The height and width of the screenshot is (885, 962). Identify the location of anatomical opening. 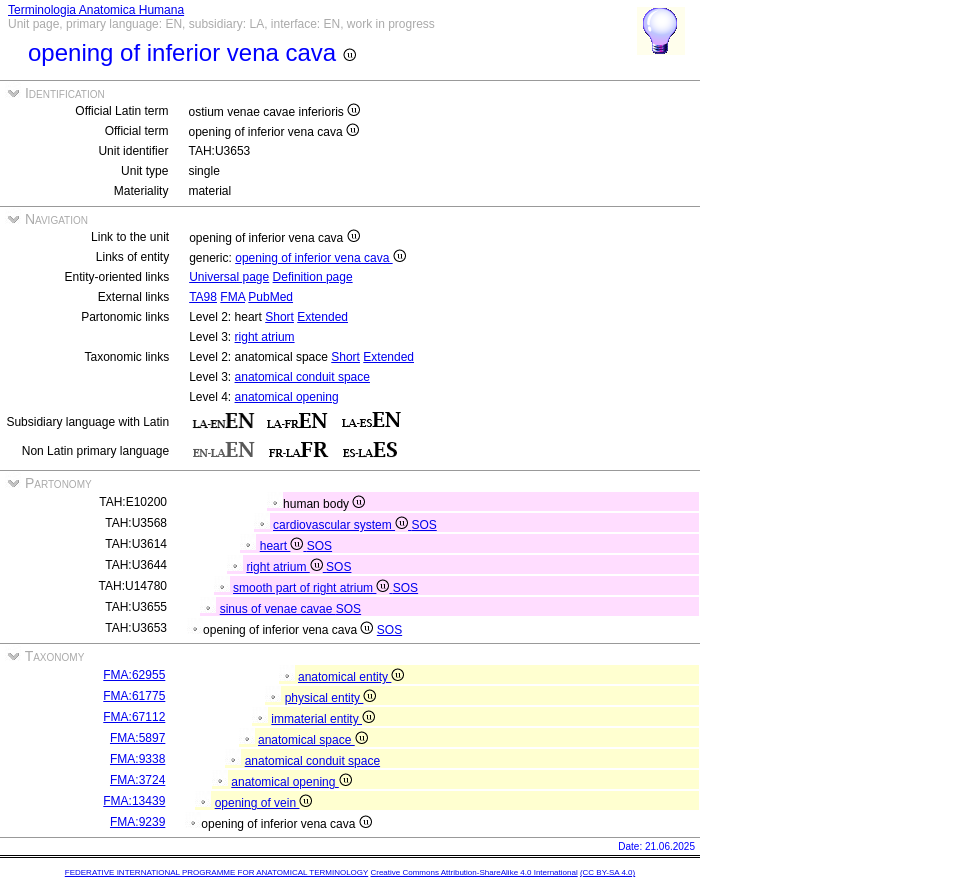
(287, 397).